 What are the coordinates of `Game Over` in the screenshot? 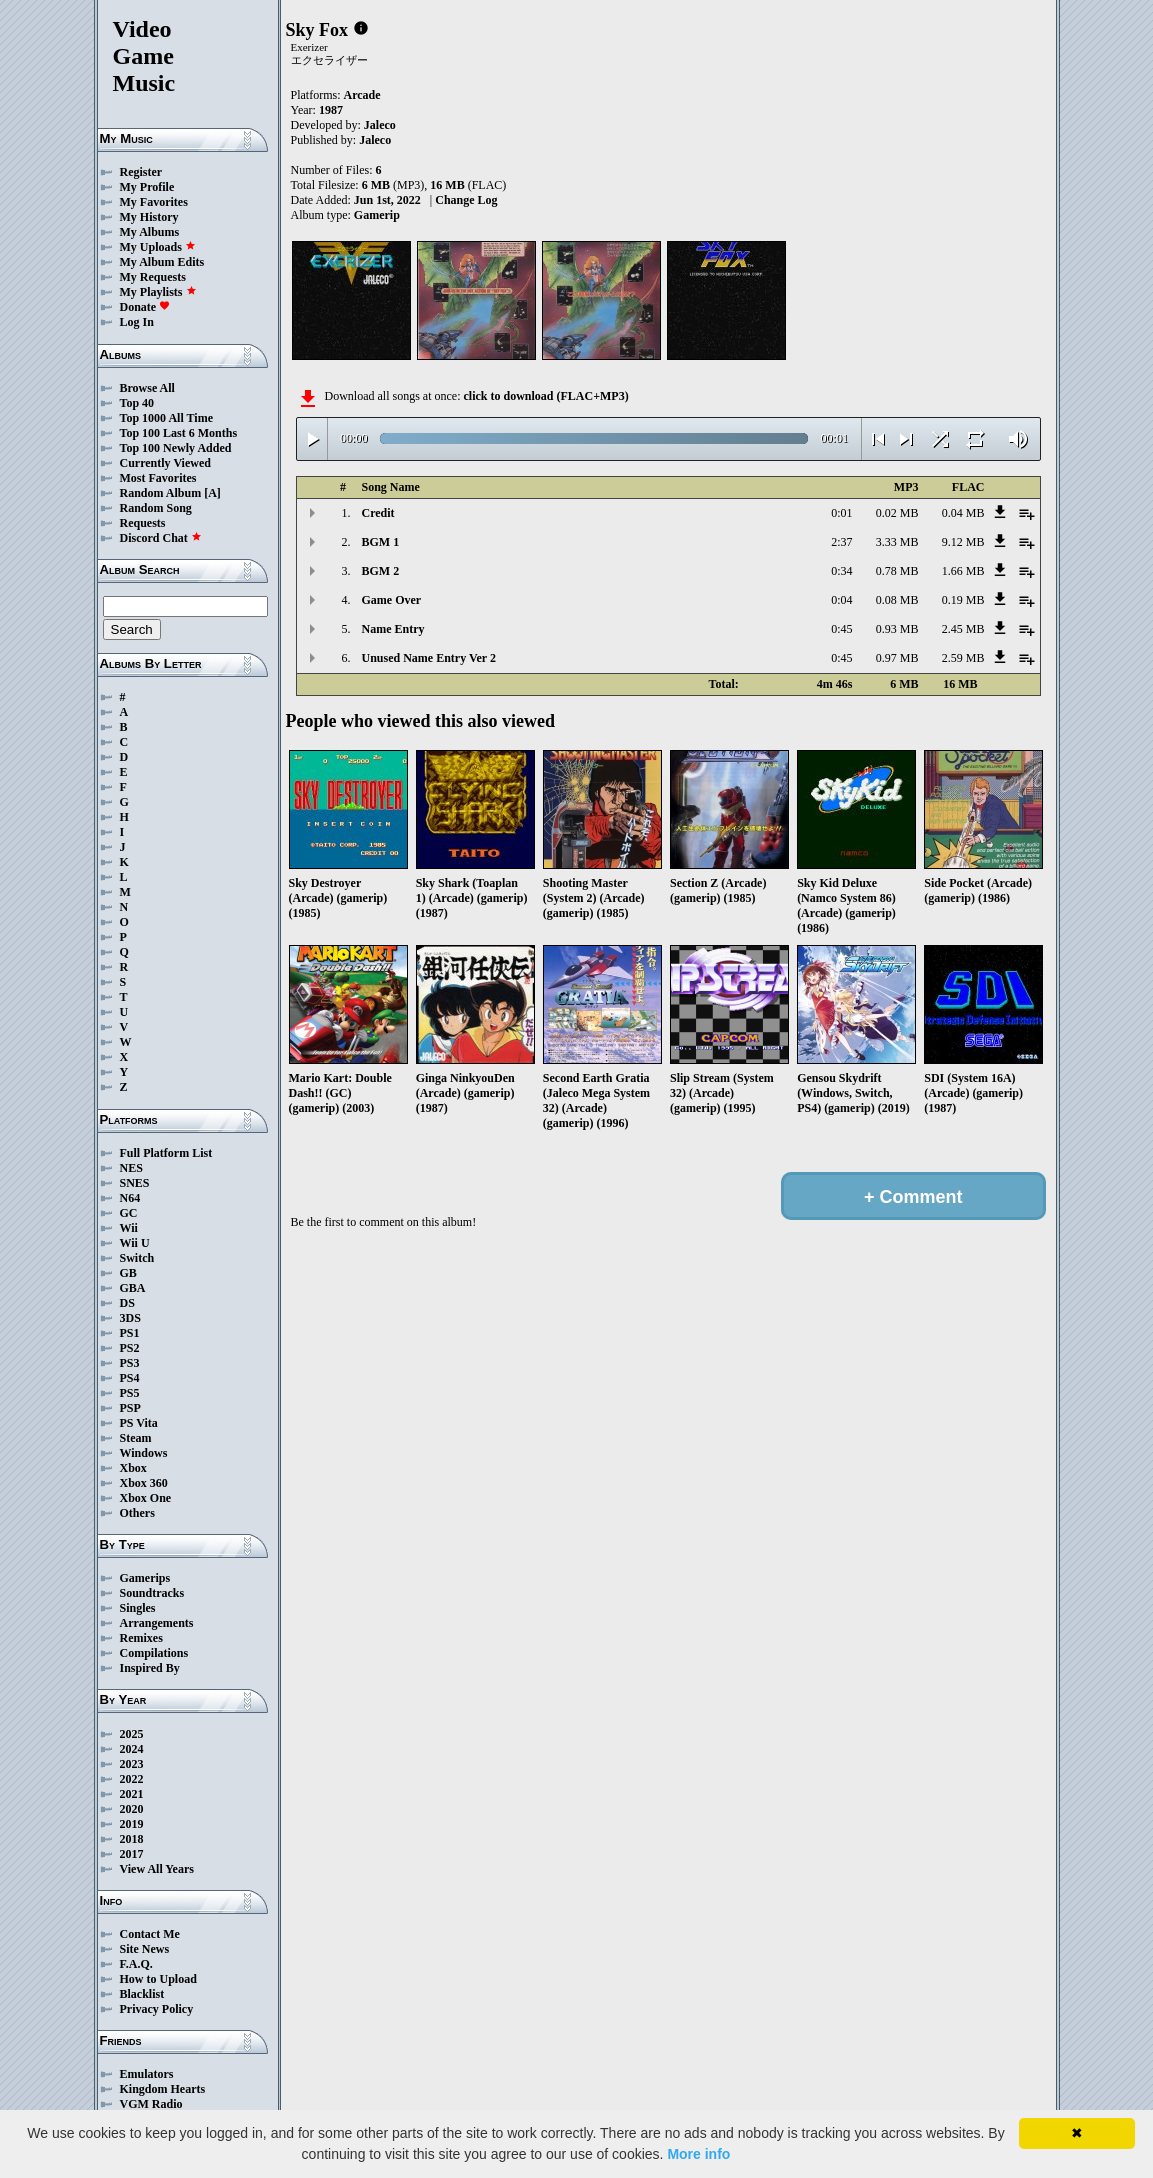 It's located at (392, 600).